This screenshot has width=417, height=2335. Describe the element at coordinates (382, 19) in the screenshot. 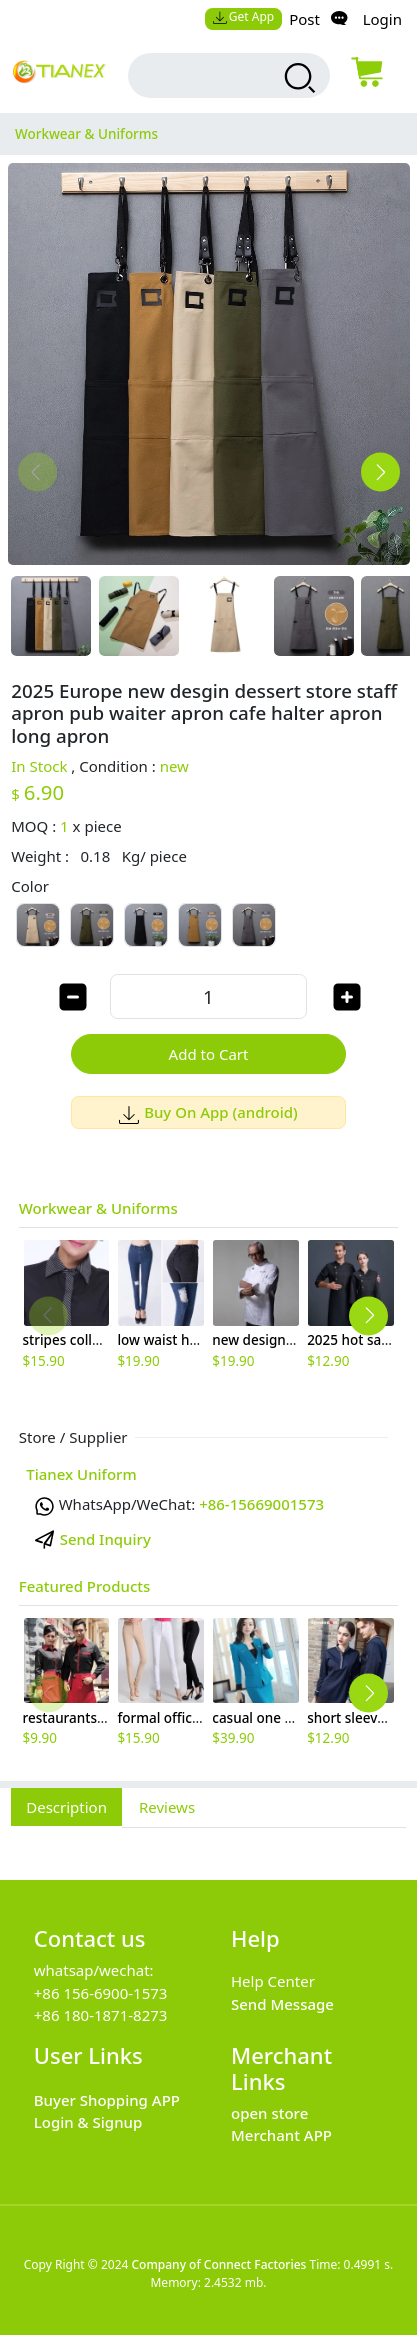

I see `Login` at that location.